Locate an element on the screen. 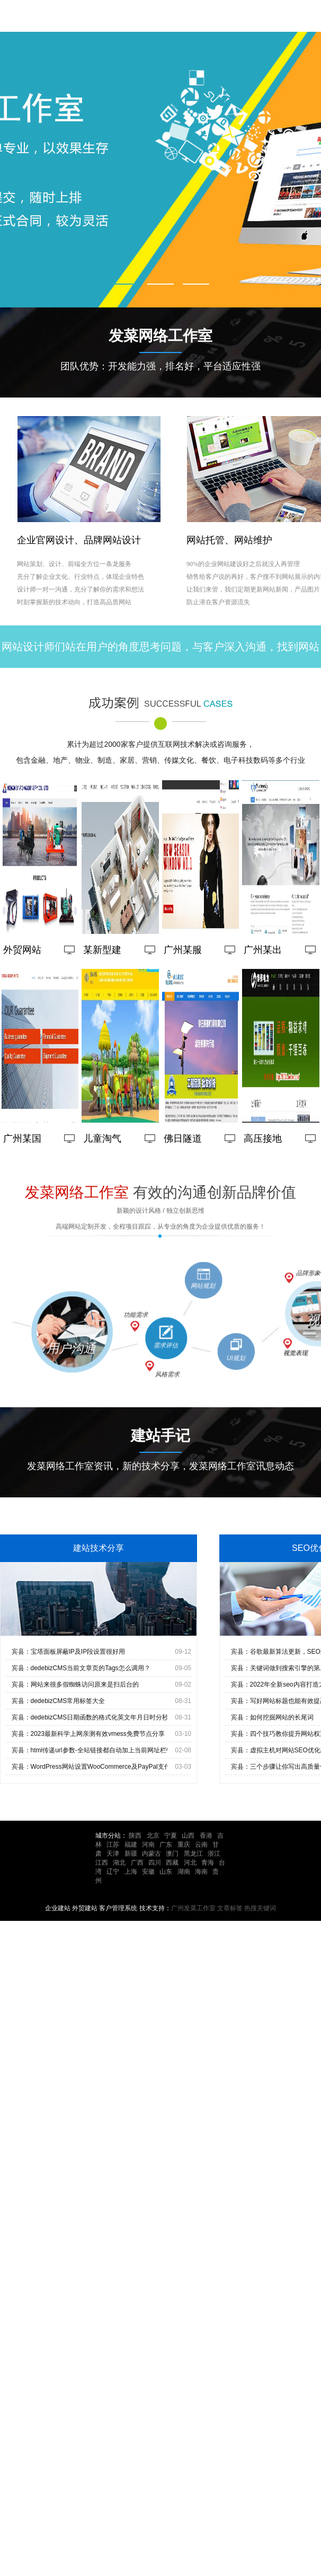 This screenshot has width=321, height=2576. 安徽 is located at coordinates (148, 1871).